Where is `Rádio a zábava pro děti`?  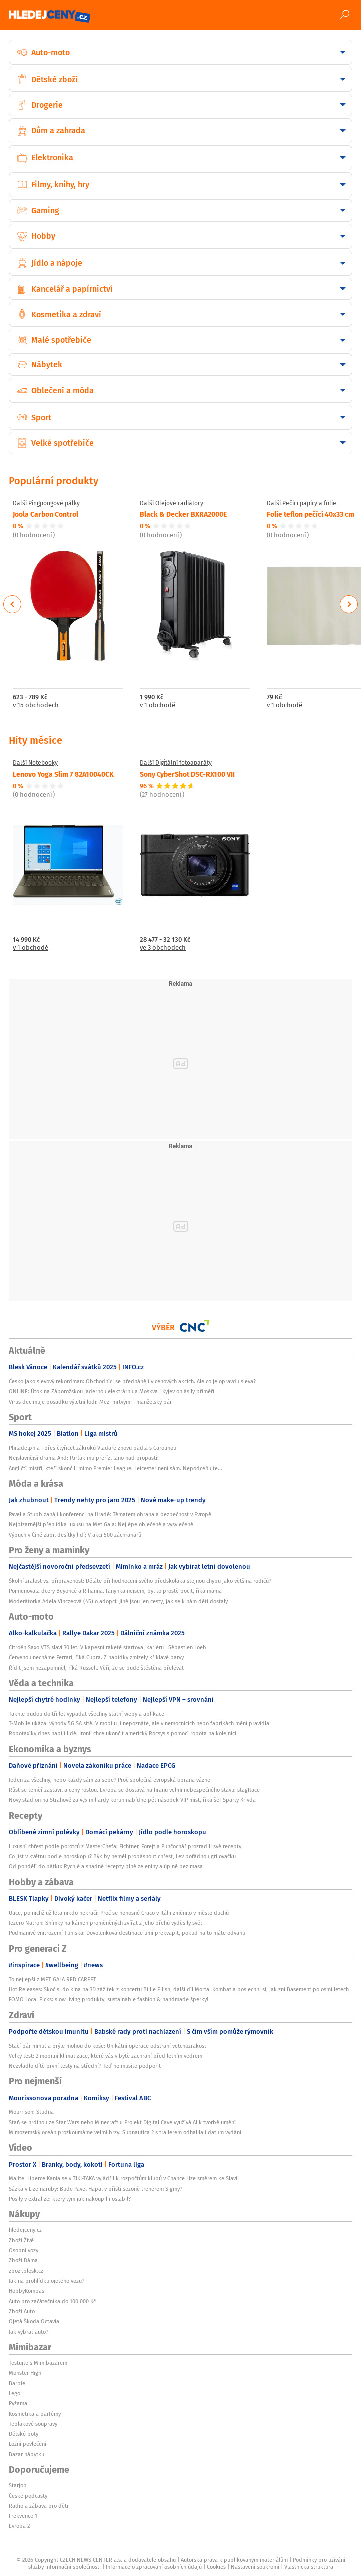
Rádio a zábava pro děti is located at coordinates (38, 2506).